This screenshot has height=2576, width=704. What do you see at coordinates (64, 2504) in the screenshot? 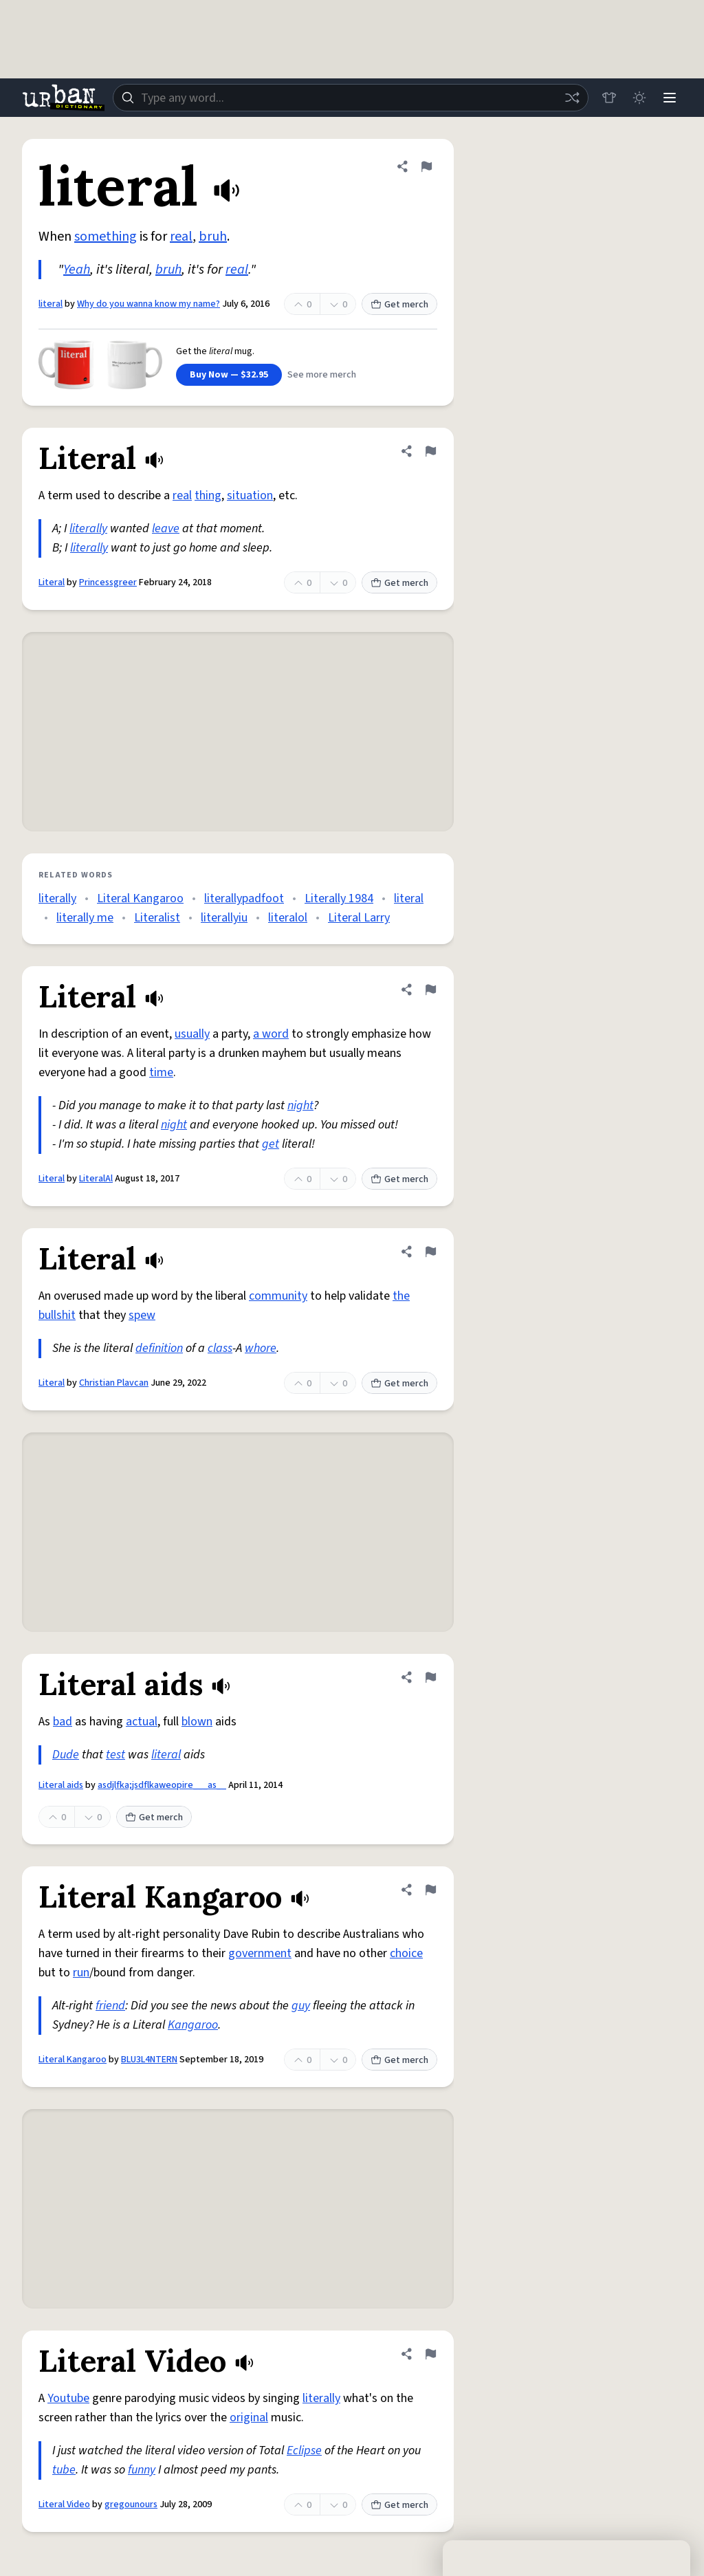
I see `Literal Video` at bounding box center [64, 2504].